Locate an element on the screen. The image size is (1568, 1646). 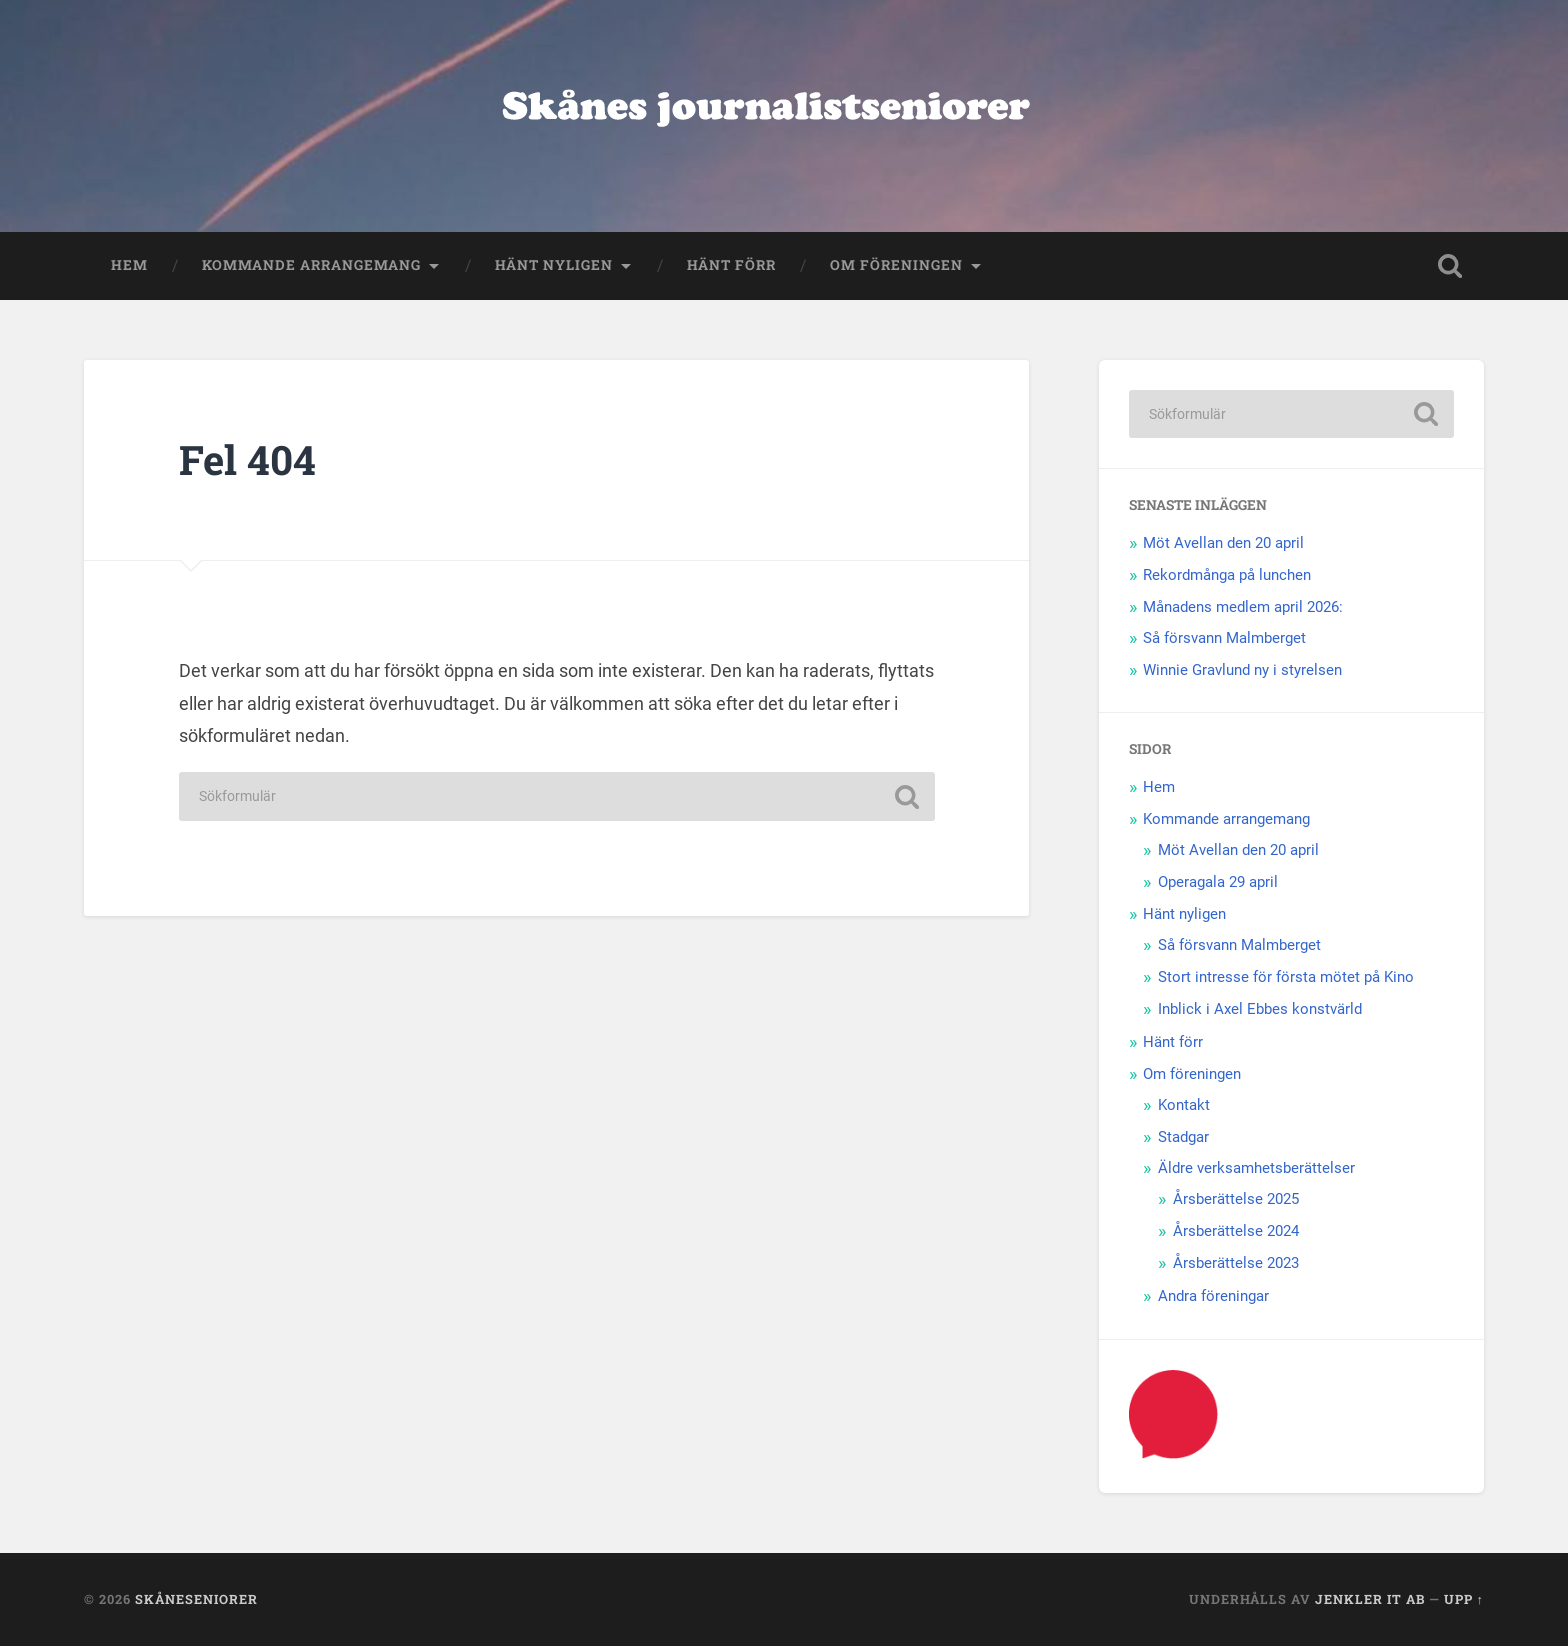
Äldre verksamhetsberättelser is located at coordinates (1256, 1168).